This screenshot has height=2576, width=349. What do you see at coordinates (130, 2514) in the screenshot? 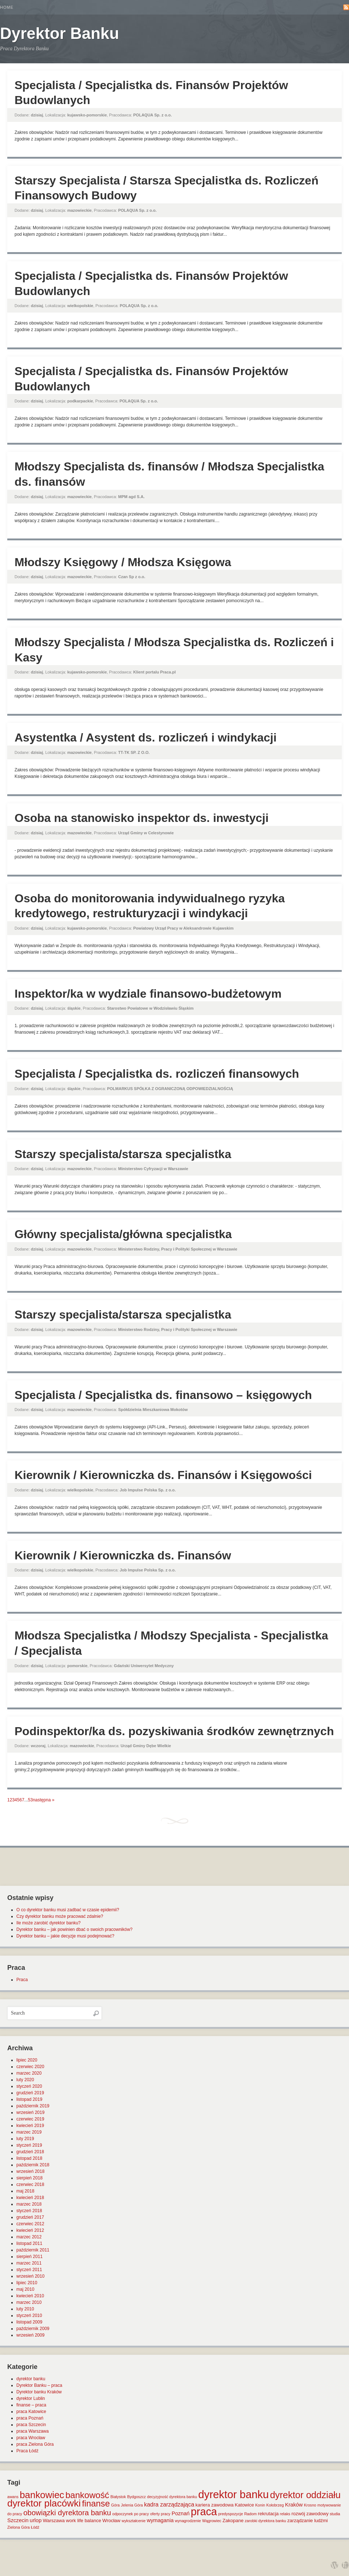
I see `odpoczynek po pracy [odpoczynek po pracy (1 element)]` at bounding box center [130, 2514].